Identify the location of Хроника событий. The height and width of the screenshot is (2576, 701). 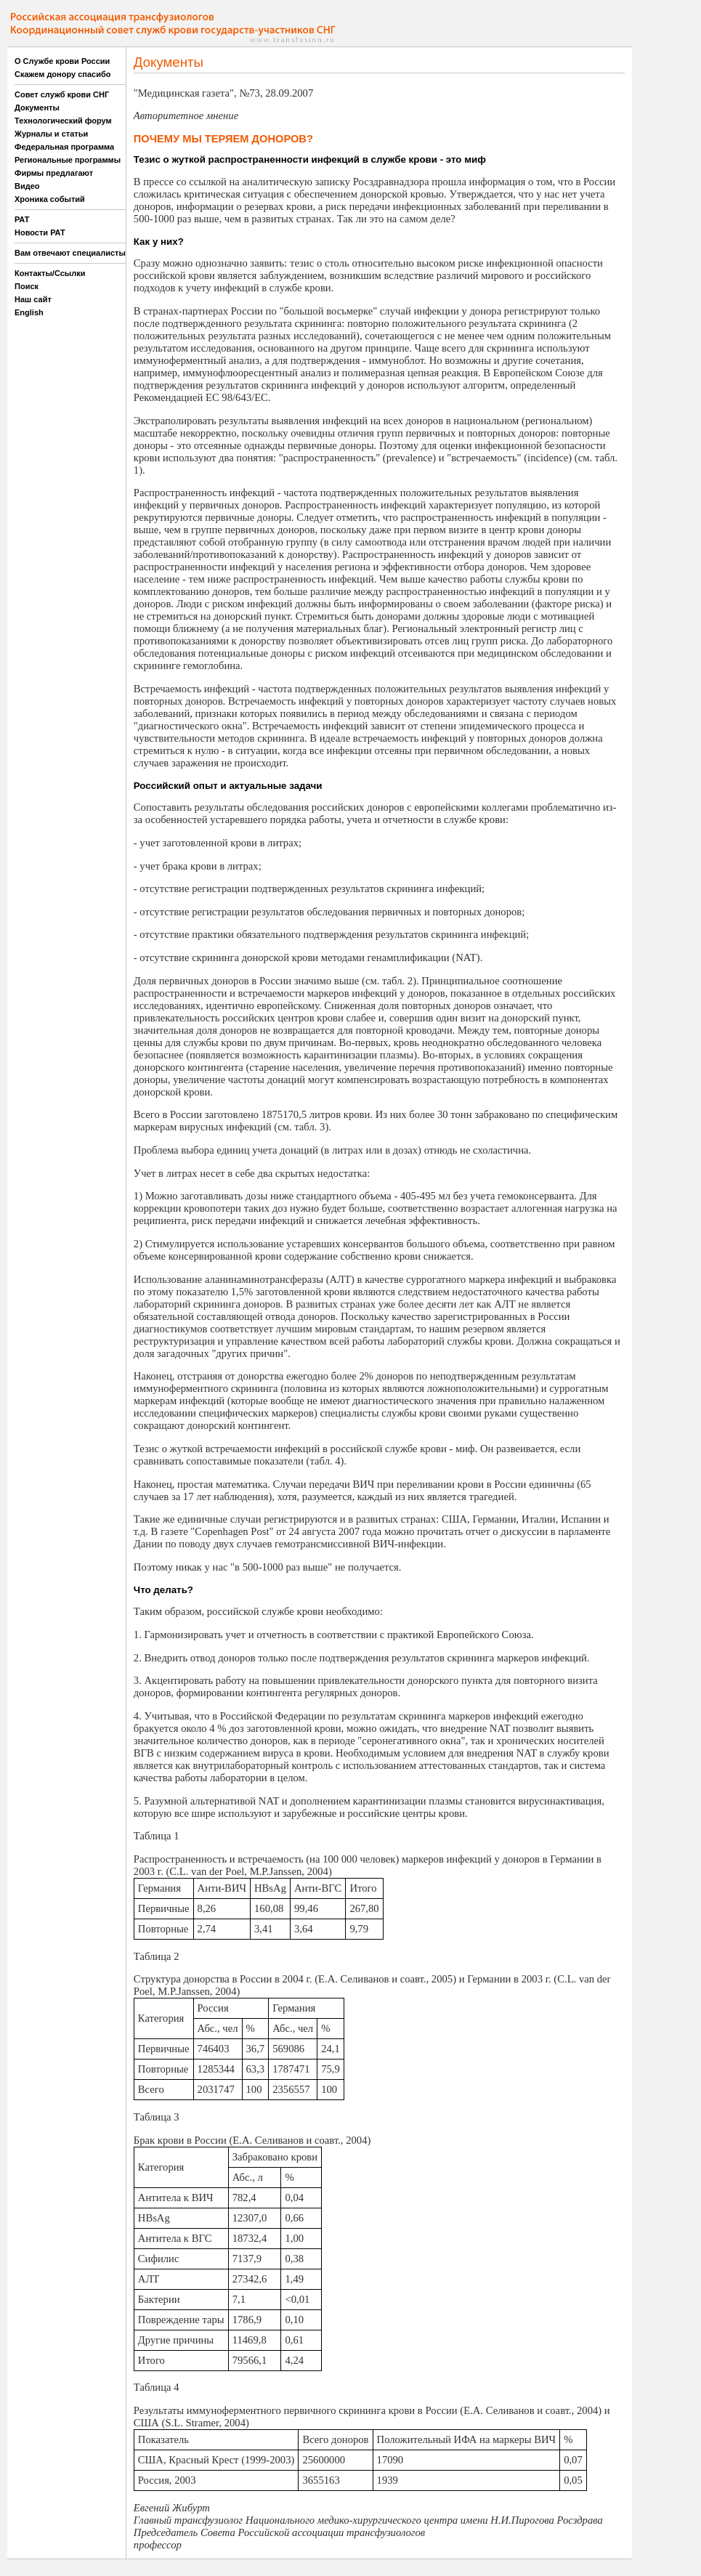
(50, 199).